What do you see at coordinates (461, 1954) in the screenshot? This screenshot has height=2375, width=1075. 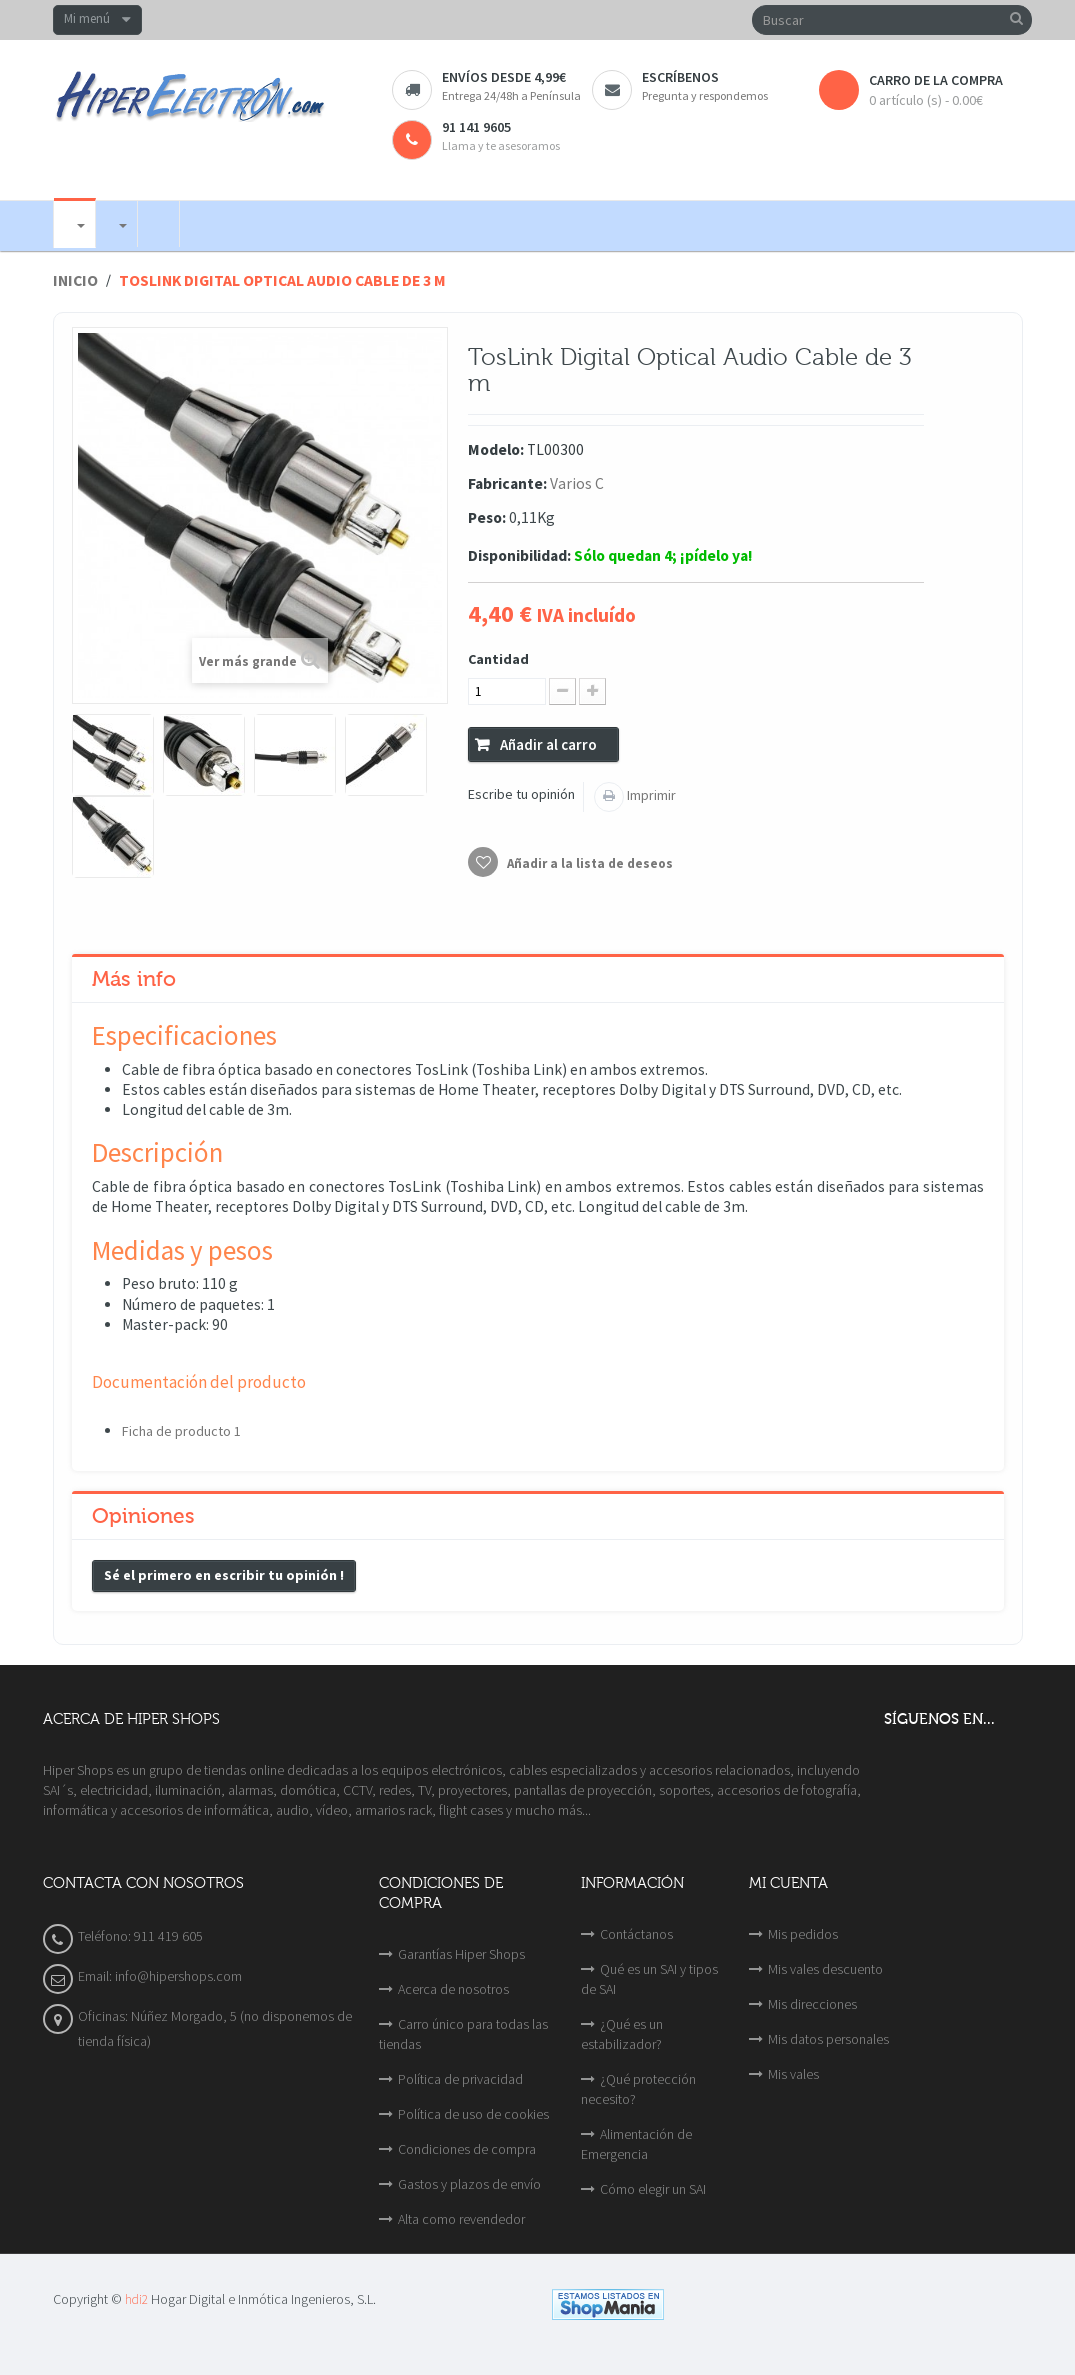 I see `Garantías Hiper Shops` at bounding box center [461, 1954].